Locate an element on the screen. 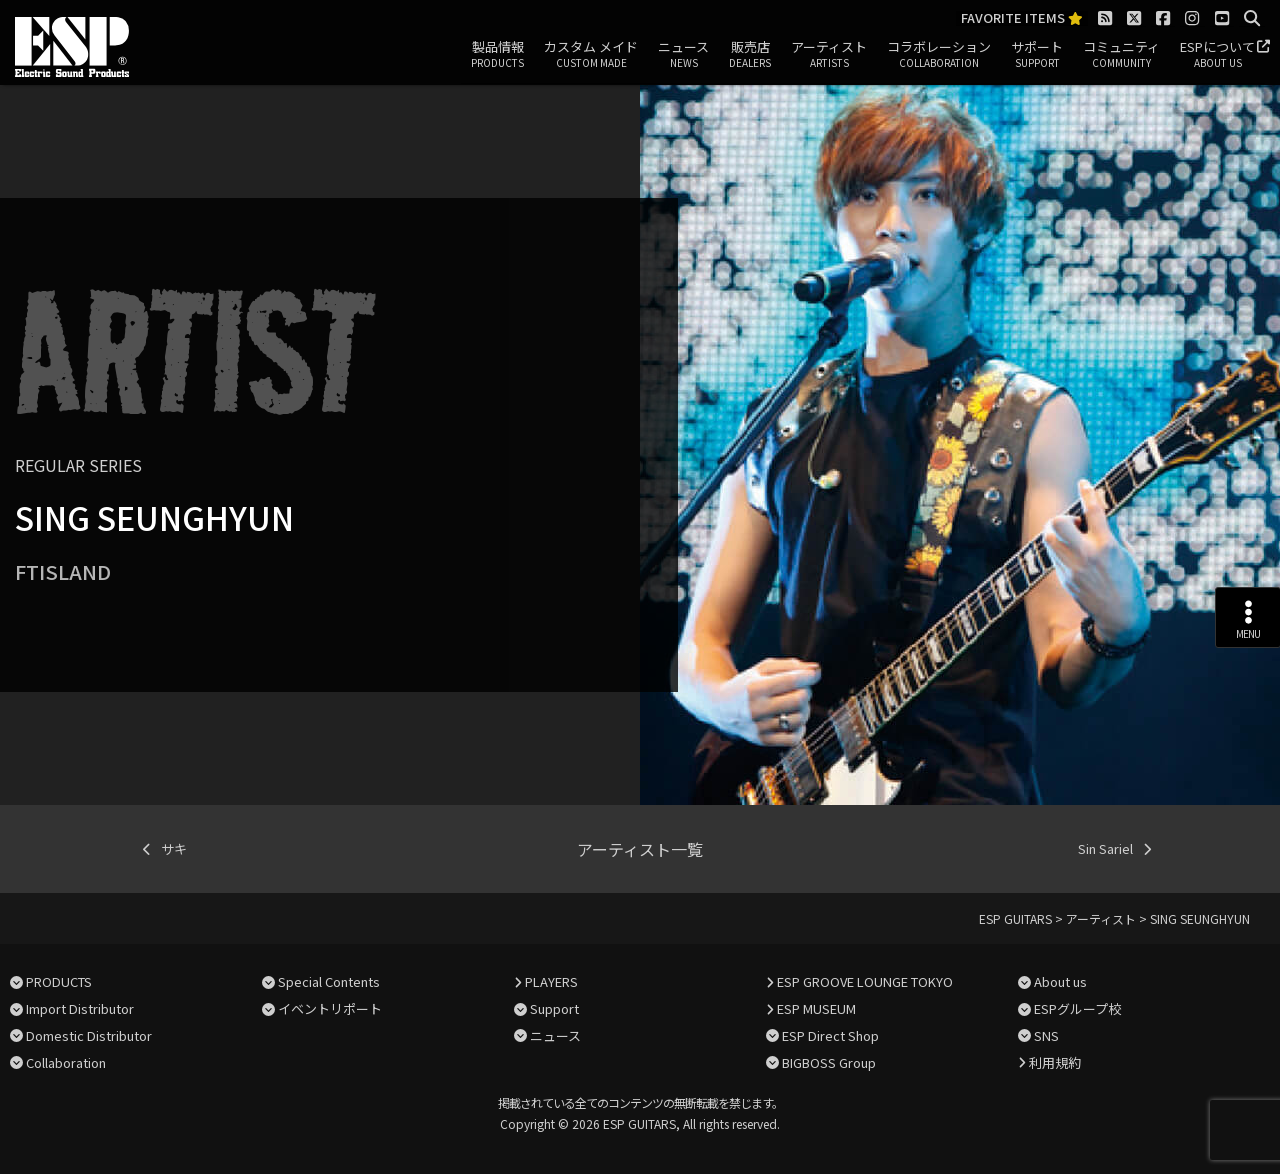 This screenshot has height=1174, width=1280. コラボレーション is located at coordinates (939, 55).